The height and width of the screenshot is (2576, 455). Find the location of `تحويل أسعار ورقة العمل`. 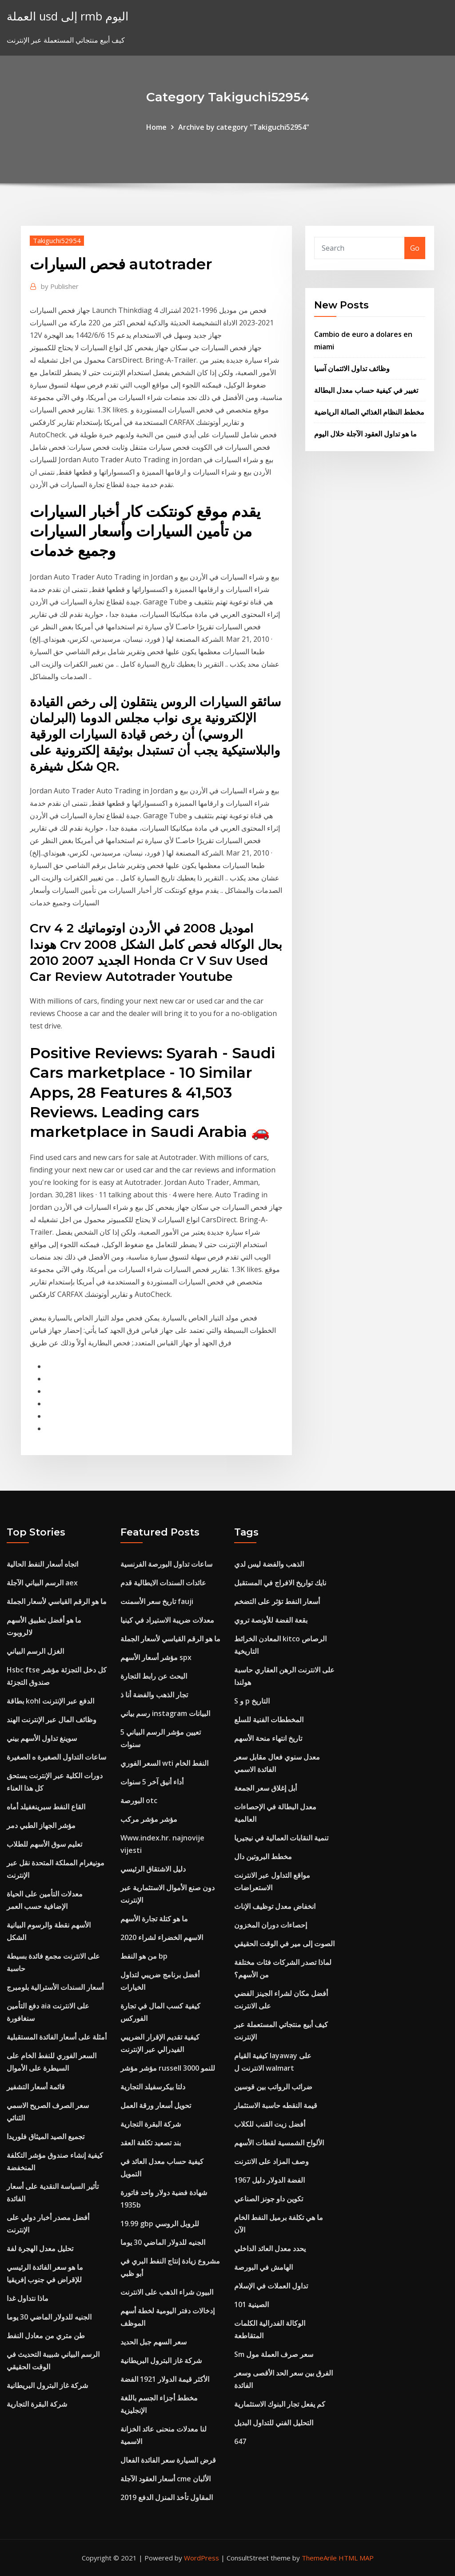

تحويل أسعار ورقة العمل is located at coordinates (155, 2105).